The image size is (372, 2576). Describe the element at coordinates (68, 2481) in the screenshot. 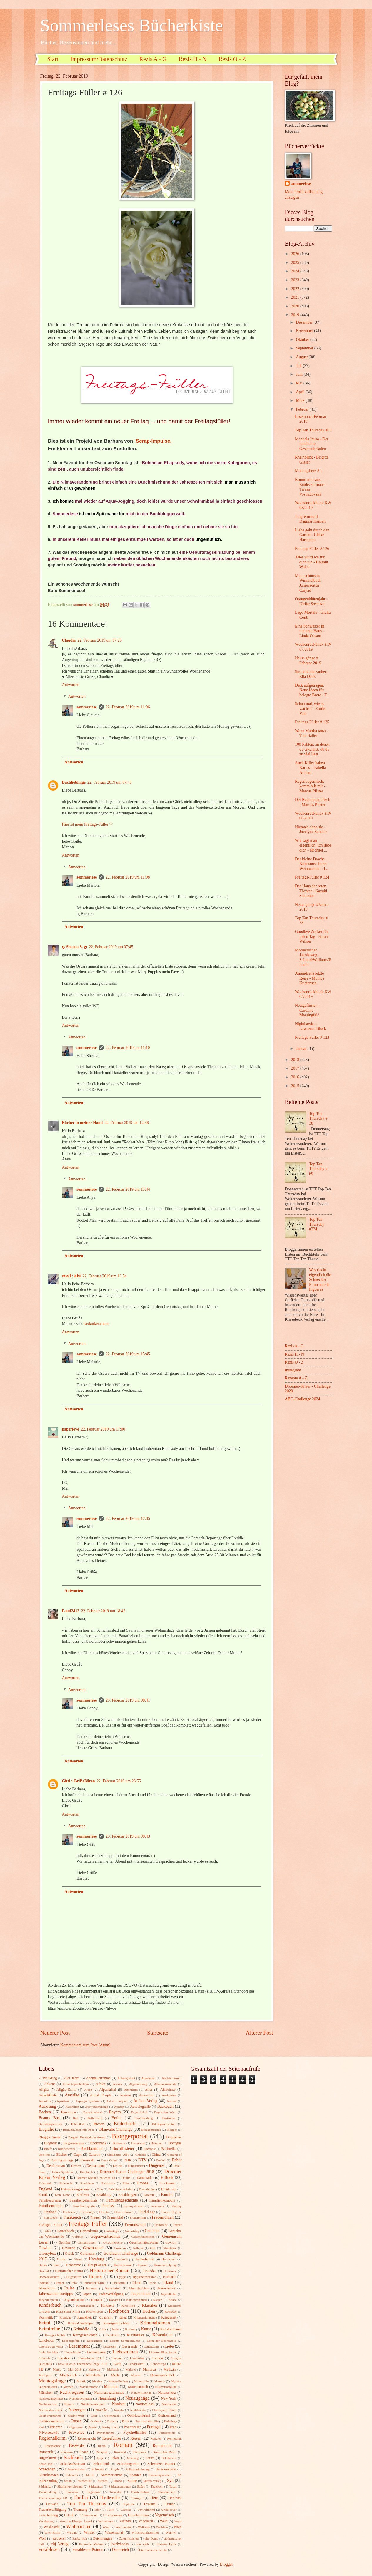

I see `Stalin` at that location.